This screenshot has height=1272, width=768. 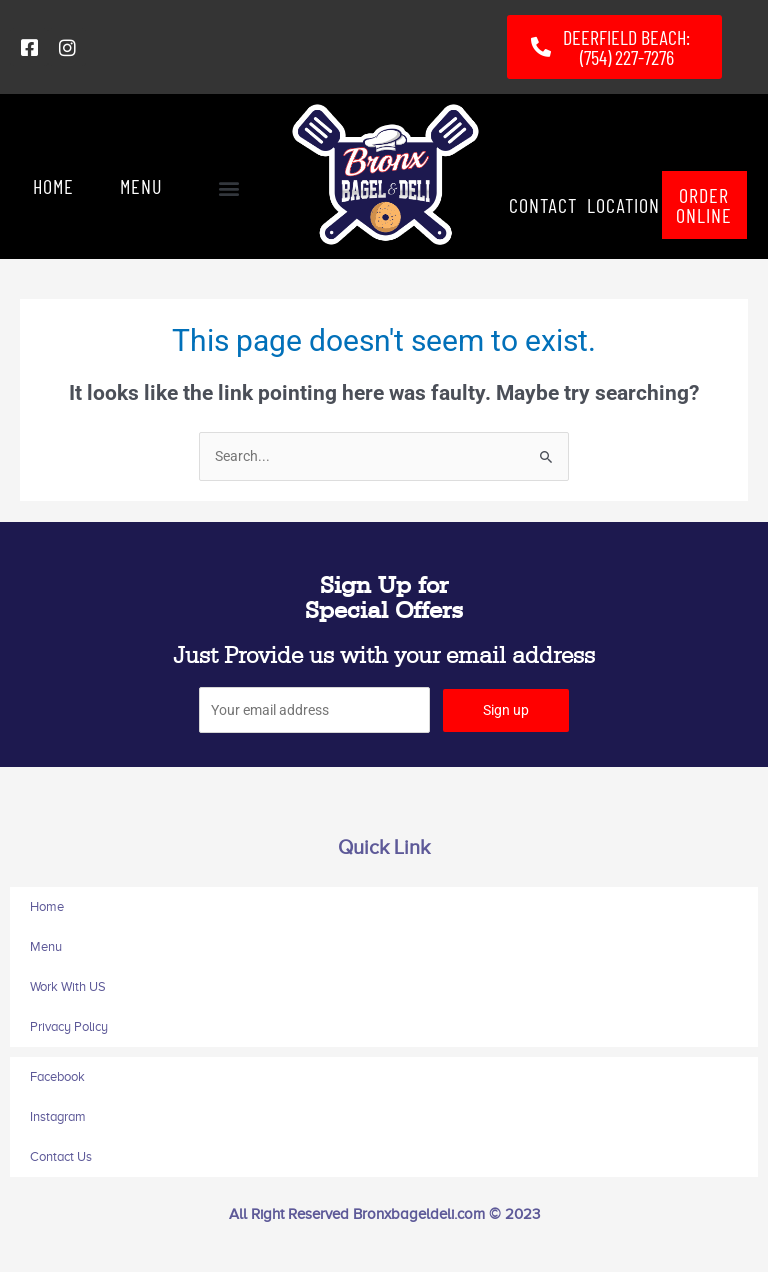 I want to click on Work With US, so click(x=68, y=986).